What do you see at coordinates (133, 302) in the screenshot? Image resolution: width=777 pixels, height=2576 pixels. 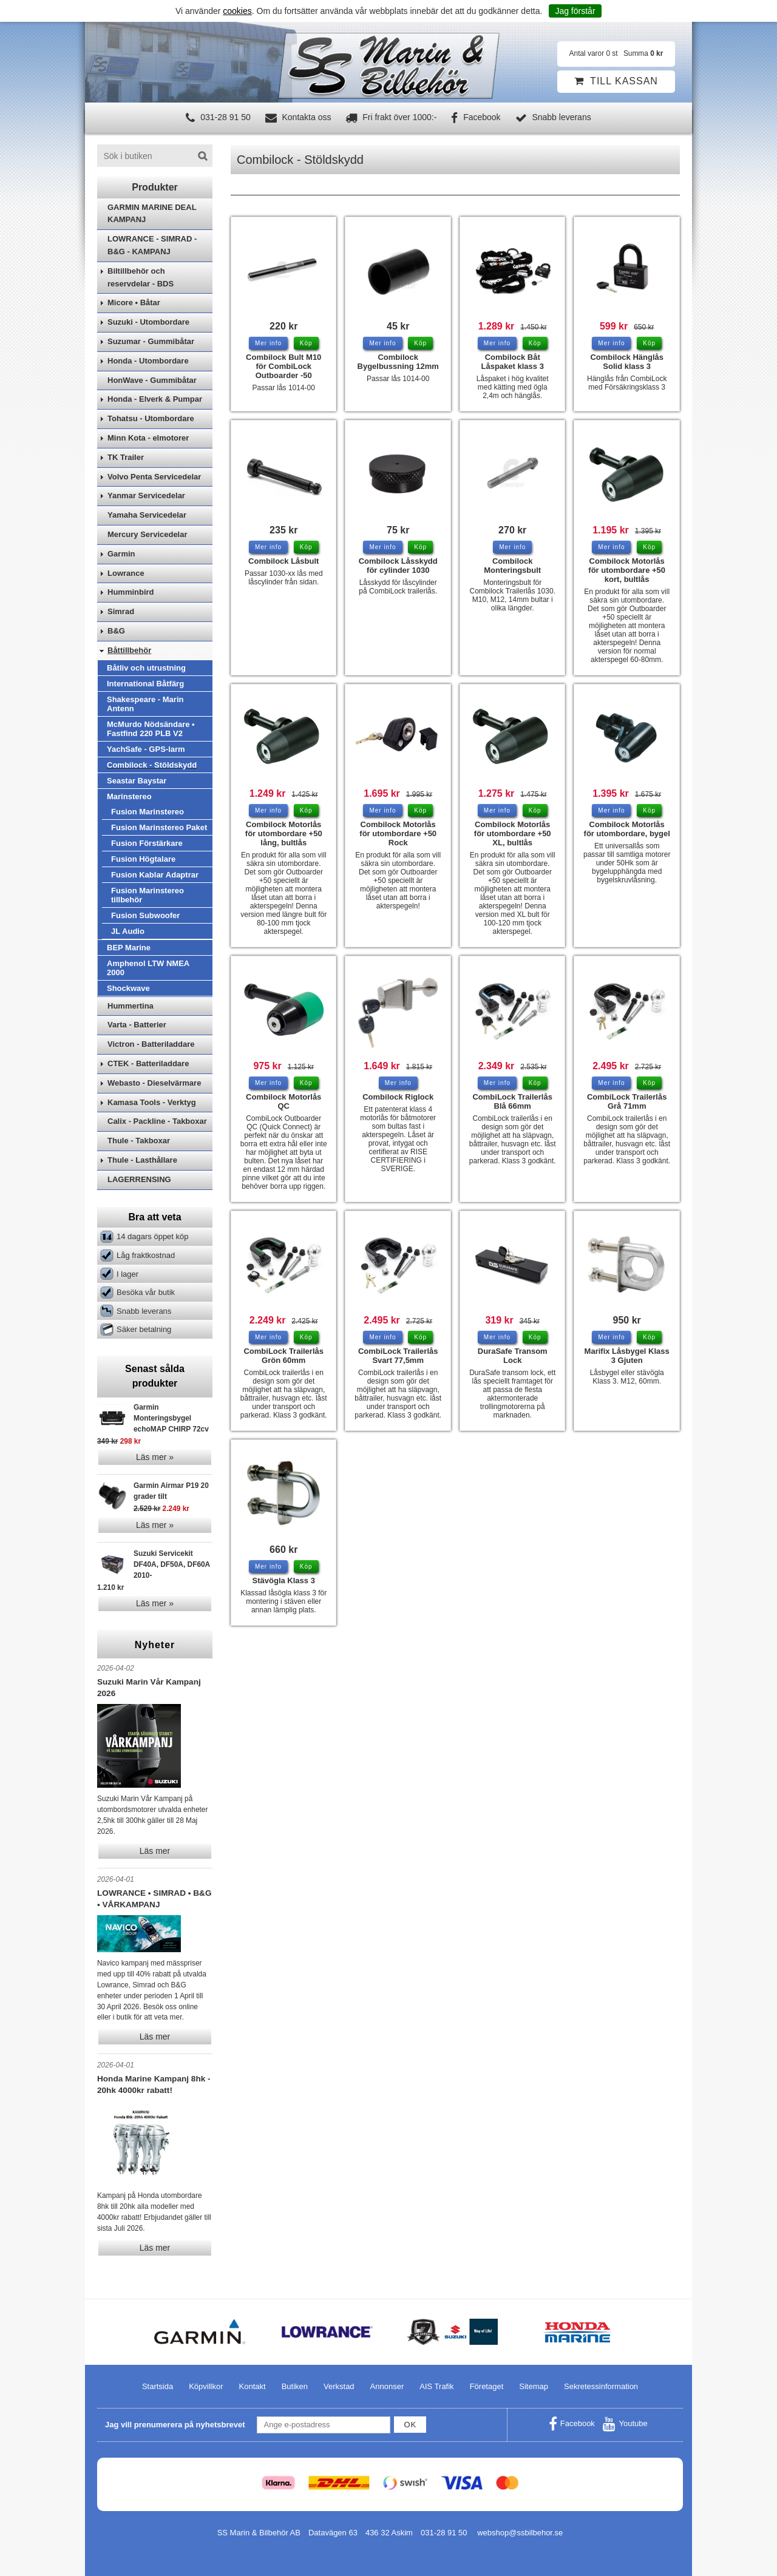 I see `Micore • Båtar` at bounding box center [133, 302].